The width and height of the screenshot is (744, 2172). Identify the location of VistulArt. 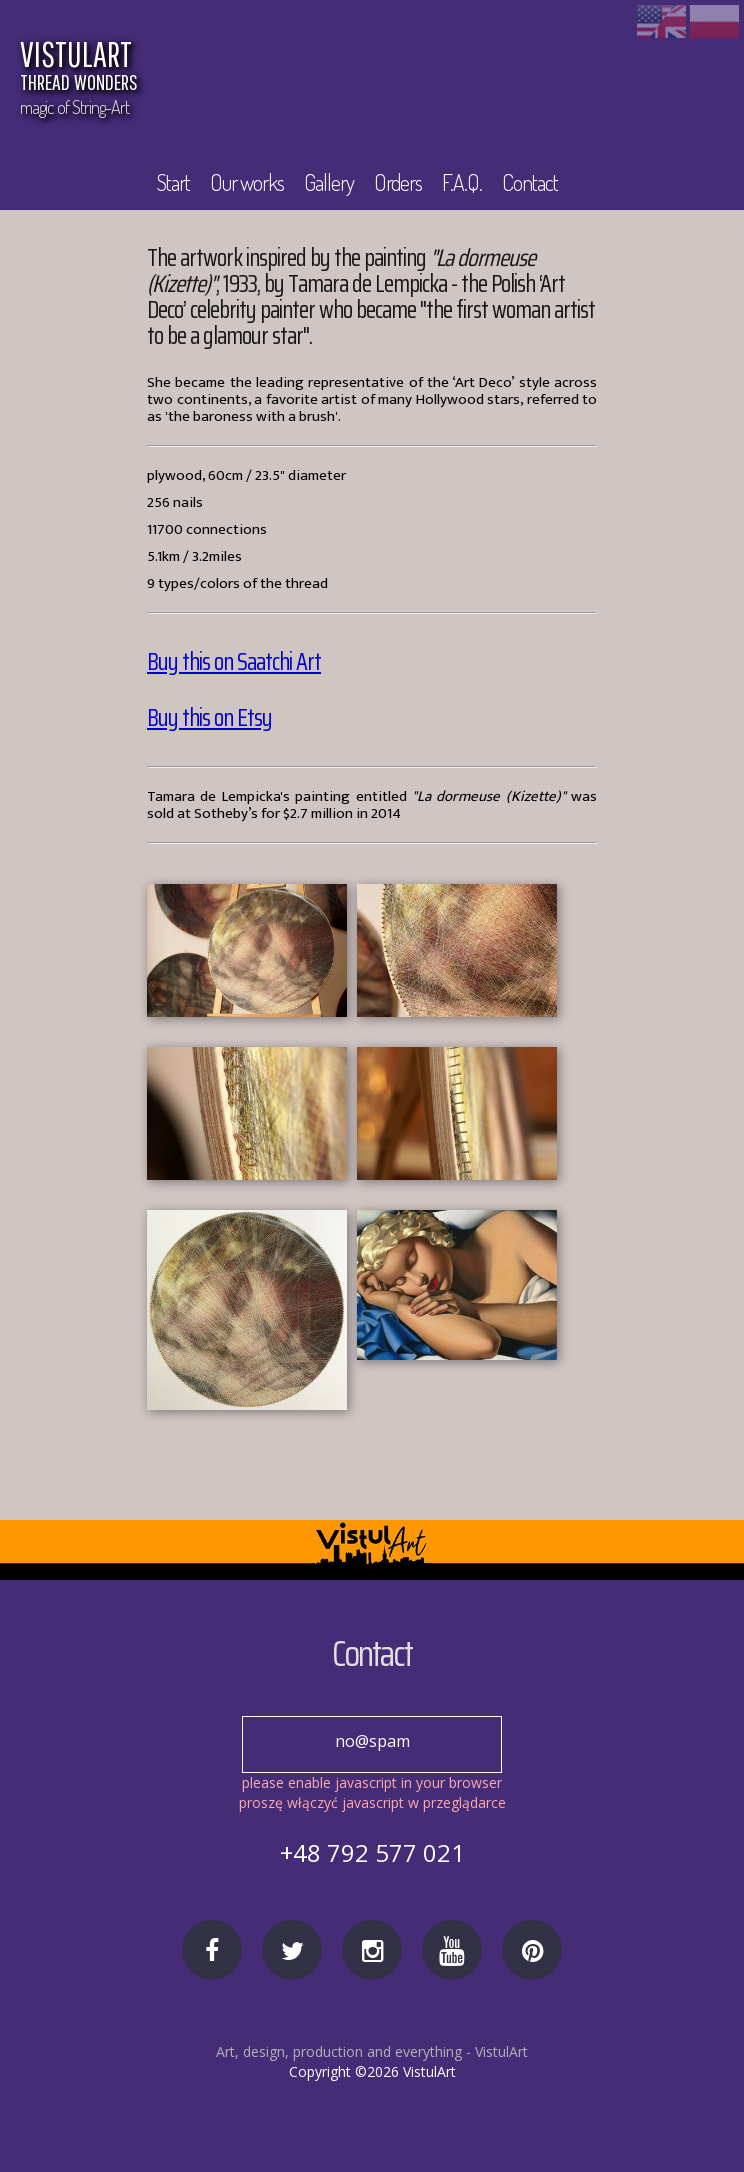
(501, 2051).